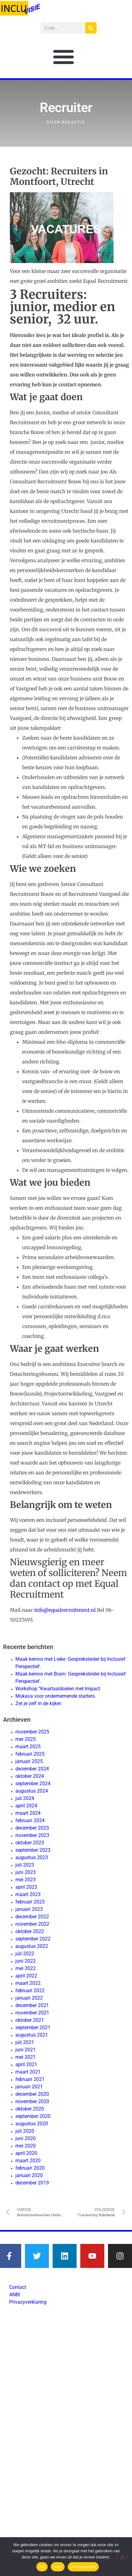 Image resolution: width=132 pixels, height=2576 pixels. What do you see at coordinates (32, 1939) in the screenshot?
I see `september 2022` at bounding box center [32, 1939].